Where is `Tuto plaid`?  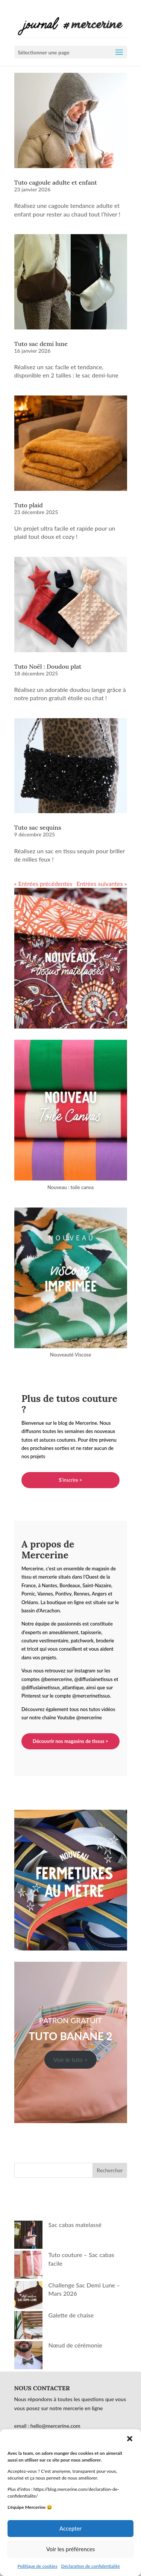
Tuto plaid is located at coordinates (28, 505).